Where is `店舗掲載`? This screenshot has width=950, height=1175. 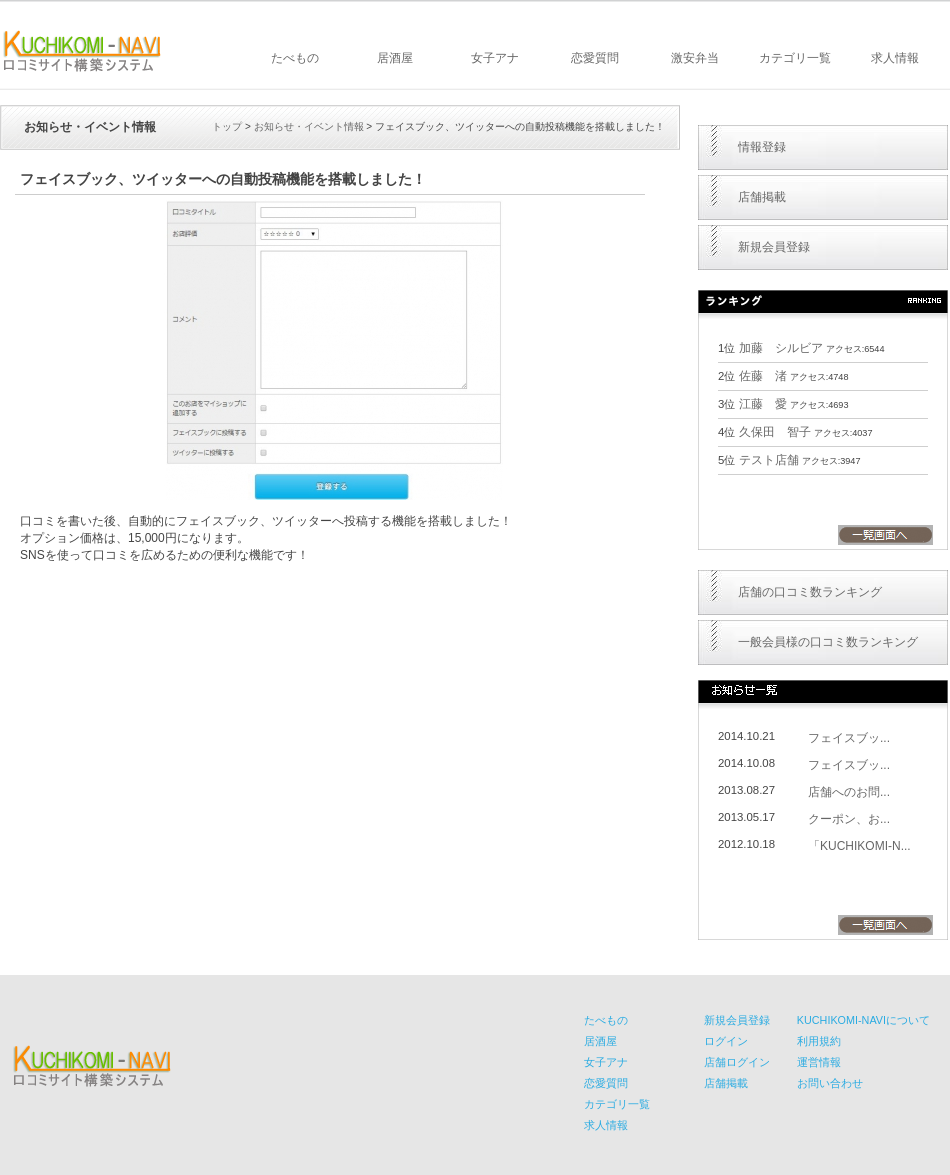 店舗掲載 is located at coordinates (762, 197).